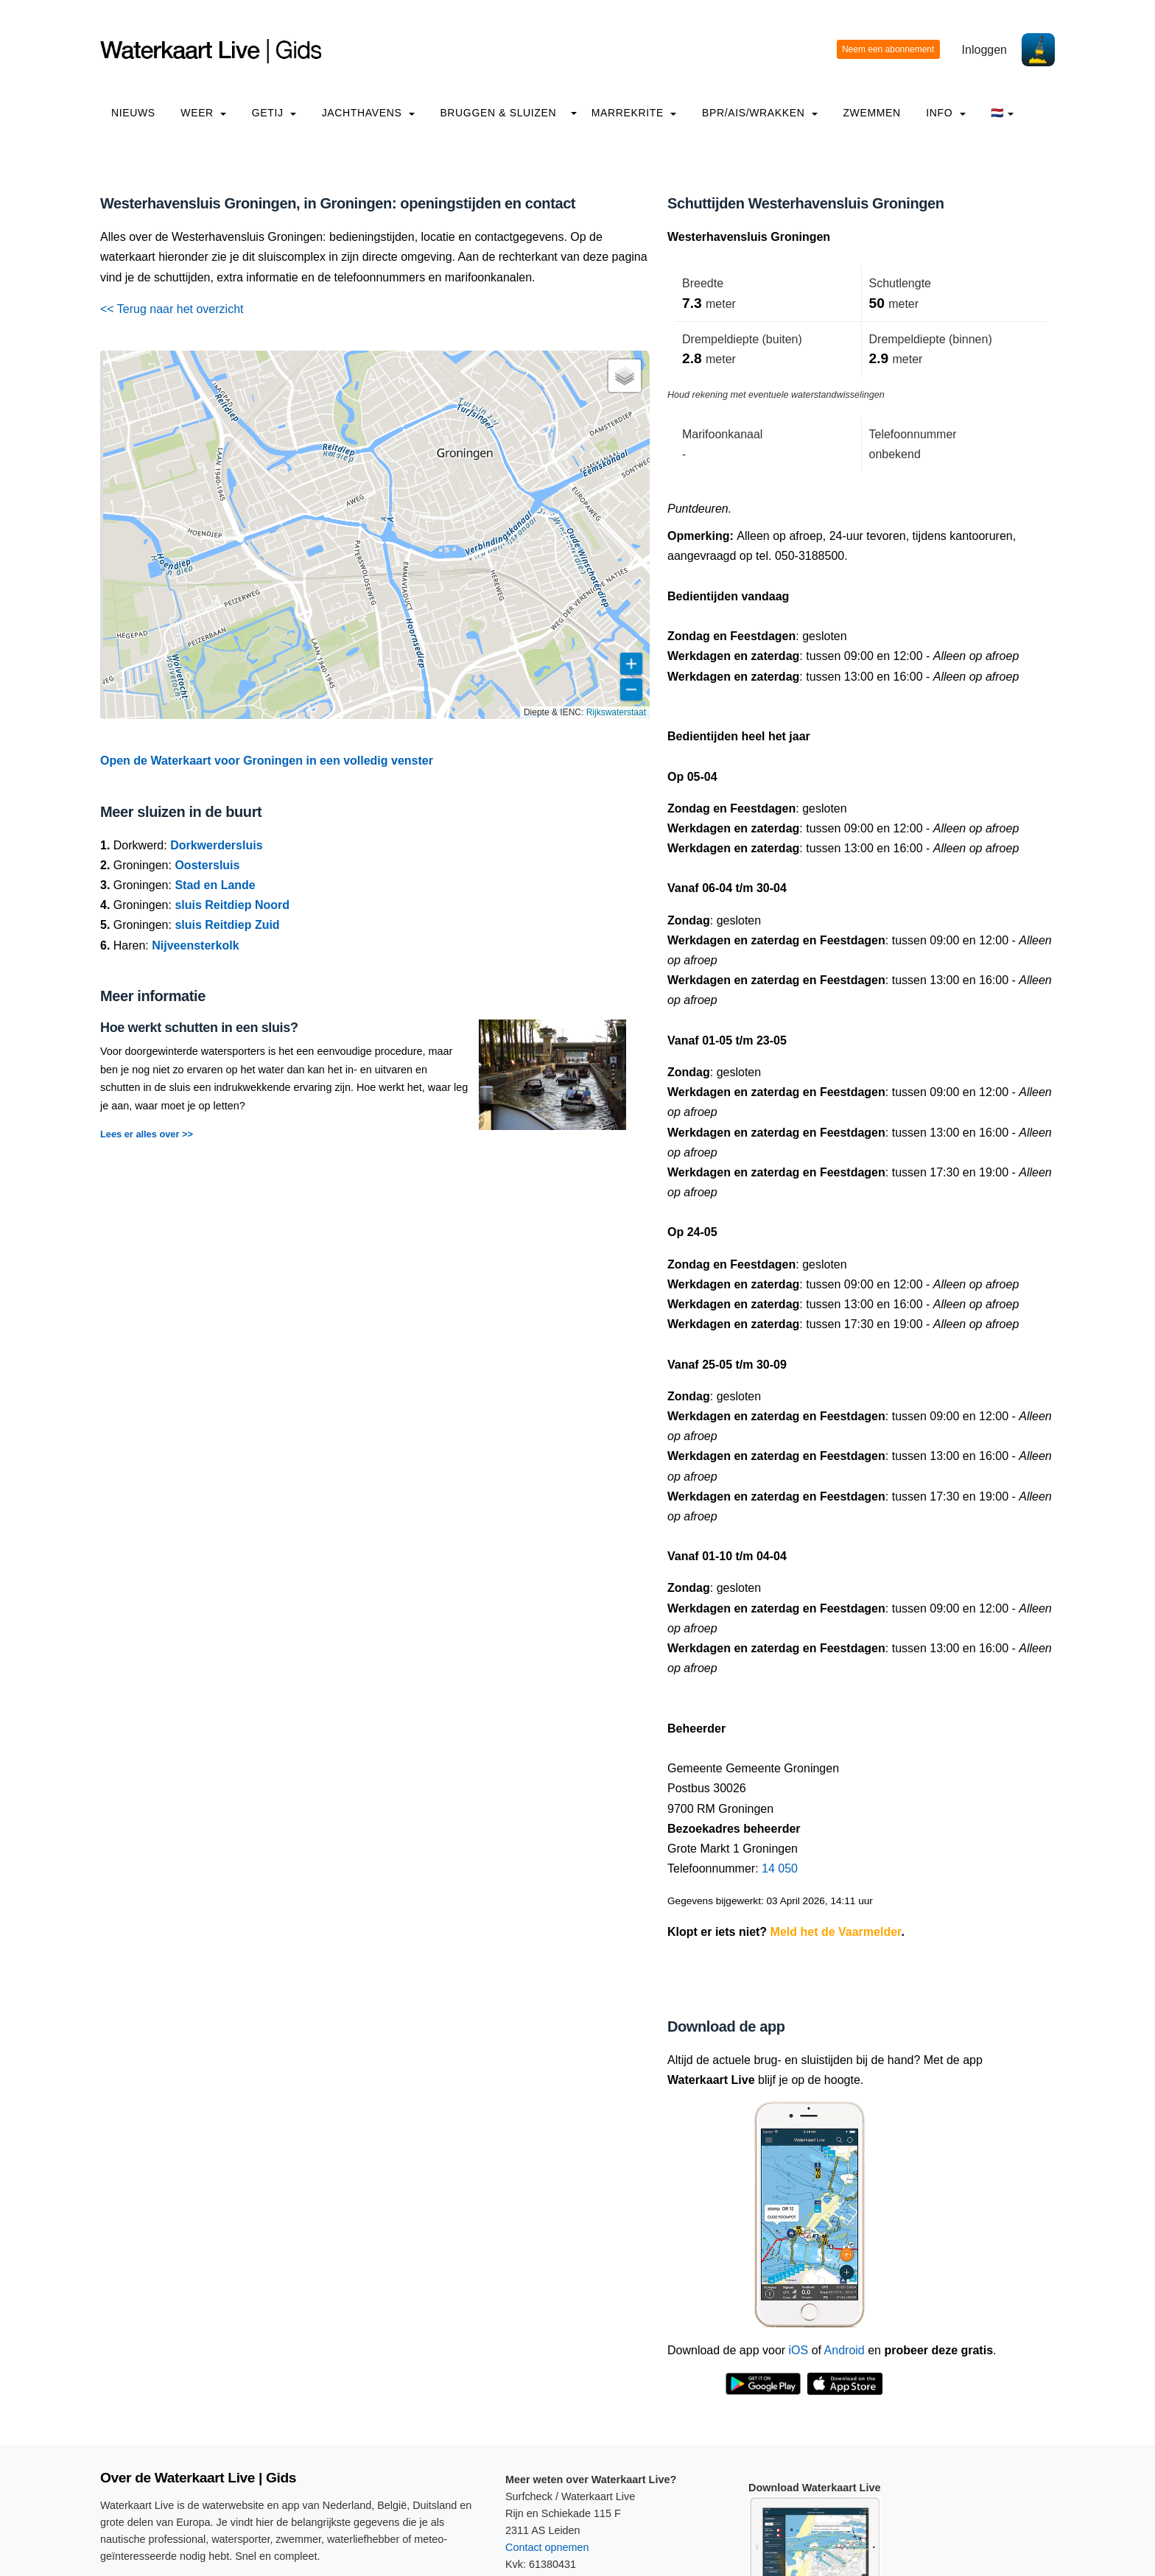 The image size is (1155, 2576). I want to click on Nieuws, so click(133, 113).